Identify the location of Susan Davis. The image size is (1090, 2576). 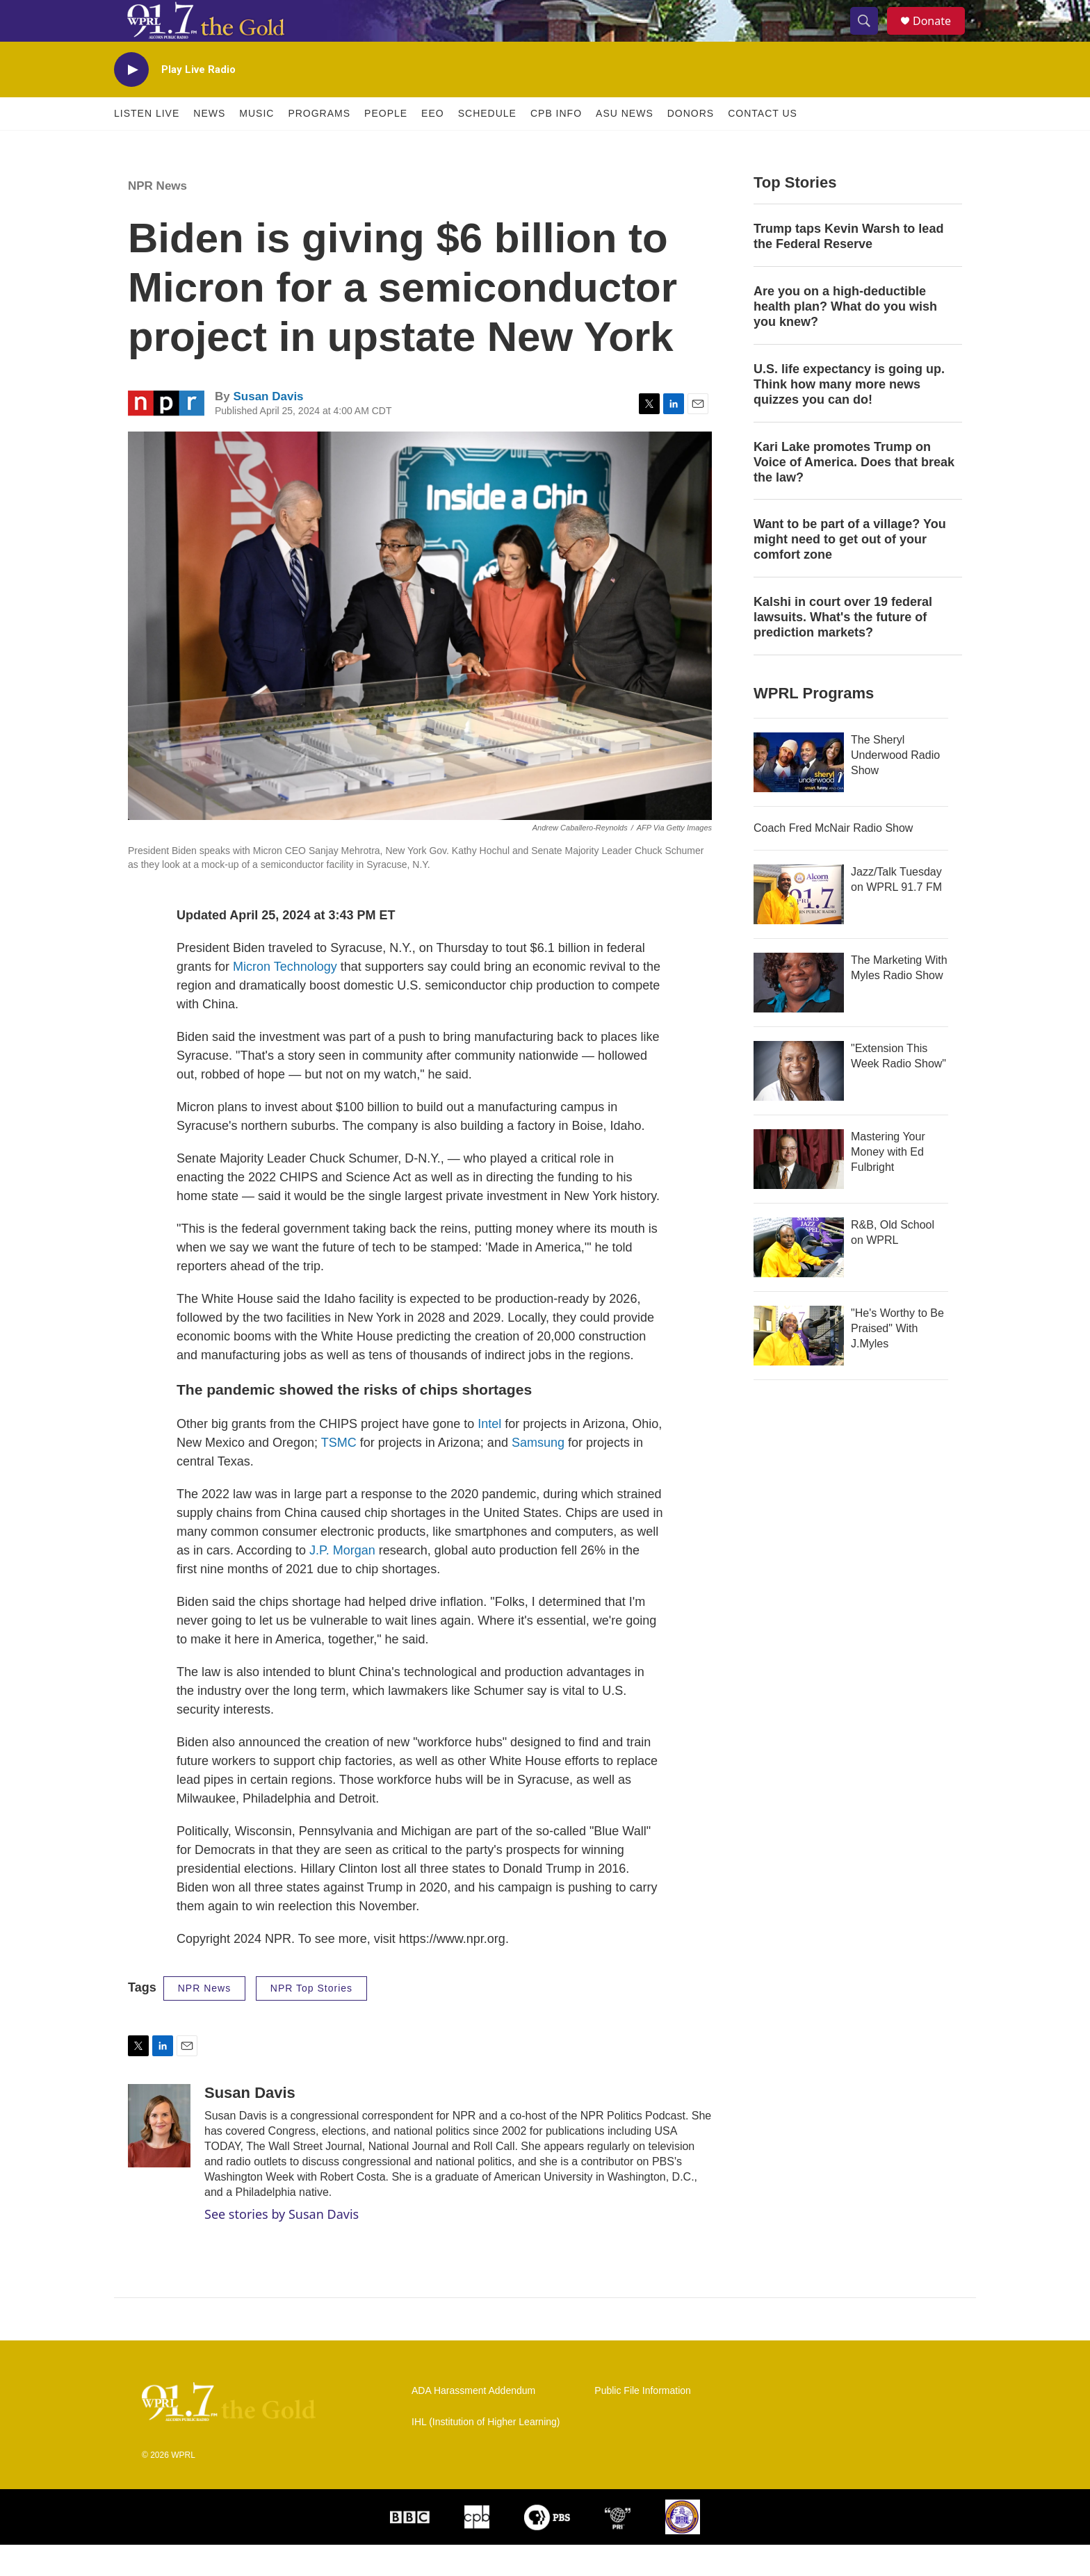
(268, 427).